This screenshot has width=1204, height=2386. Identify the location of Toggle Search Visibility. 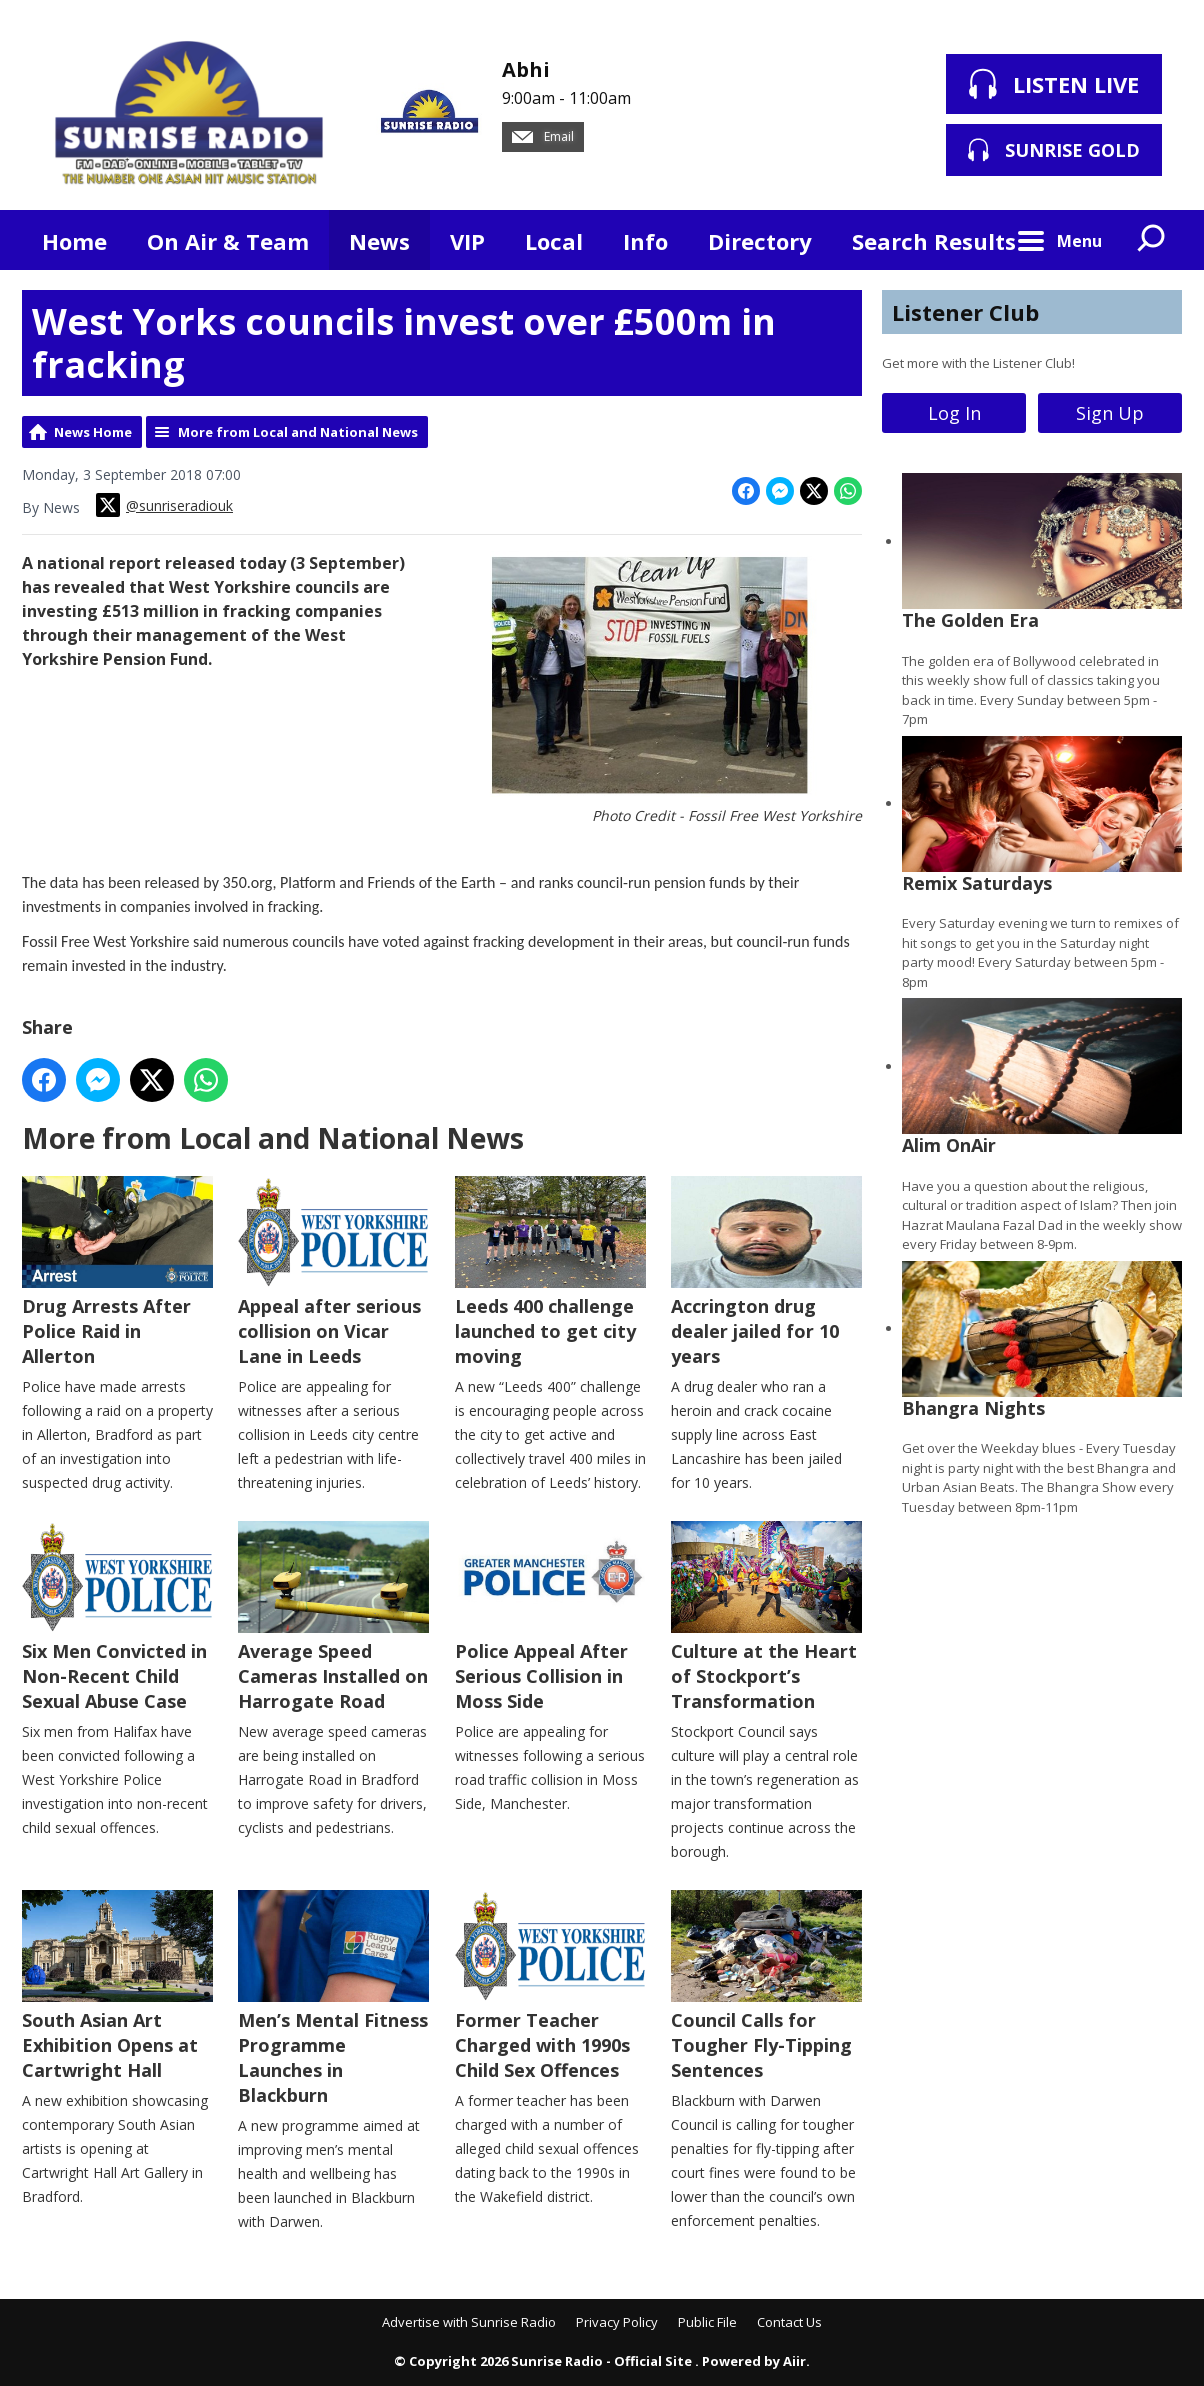
(1152, 240).